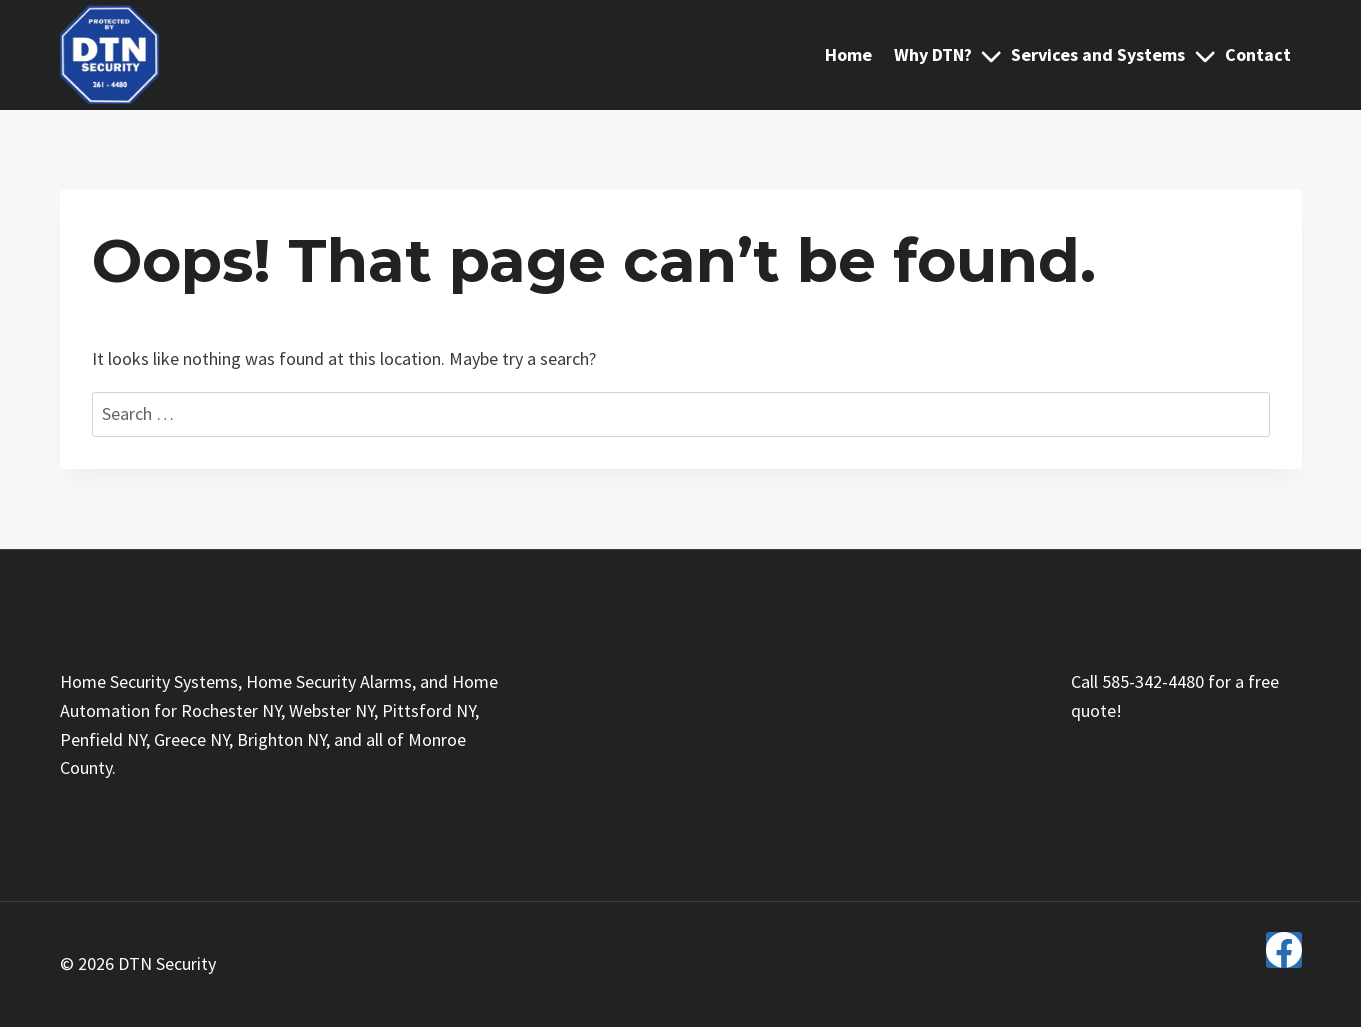  What do you see at coordinates (1284, 950) in the screenshot?
I see `[Facebook]` at bounding box center [1284, 950].